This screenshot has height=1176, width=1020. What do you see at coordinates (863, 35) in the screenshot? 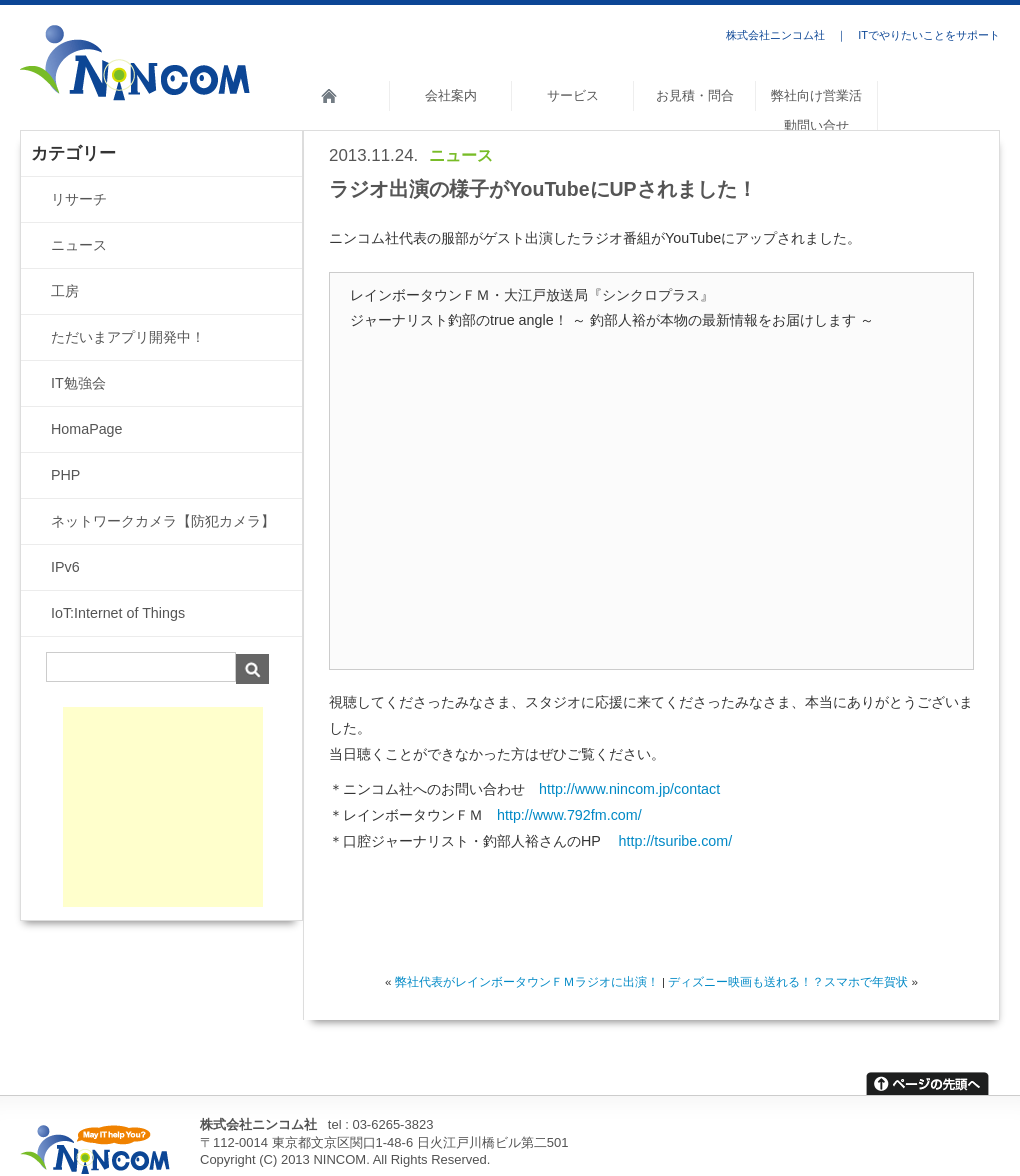
I see `株式会社ニンコム社 ｜ ITでやりたいことをサポート` at bounding box center [863, 35].